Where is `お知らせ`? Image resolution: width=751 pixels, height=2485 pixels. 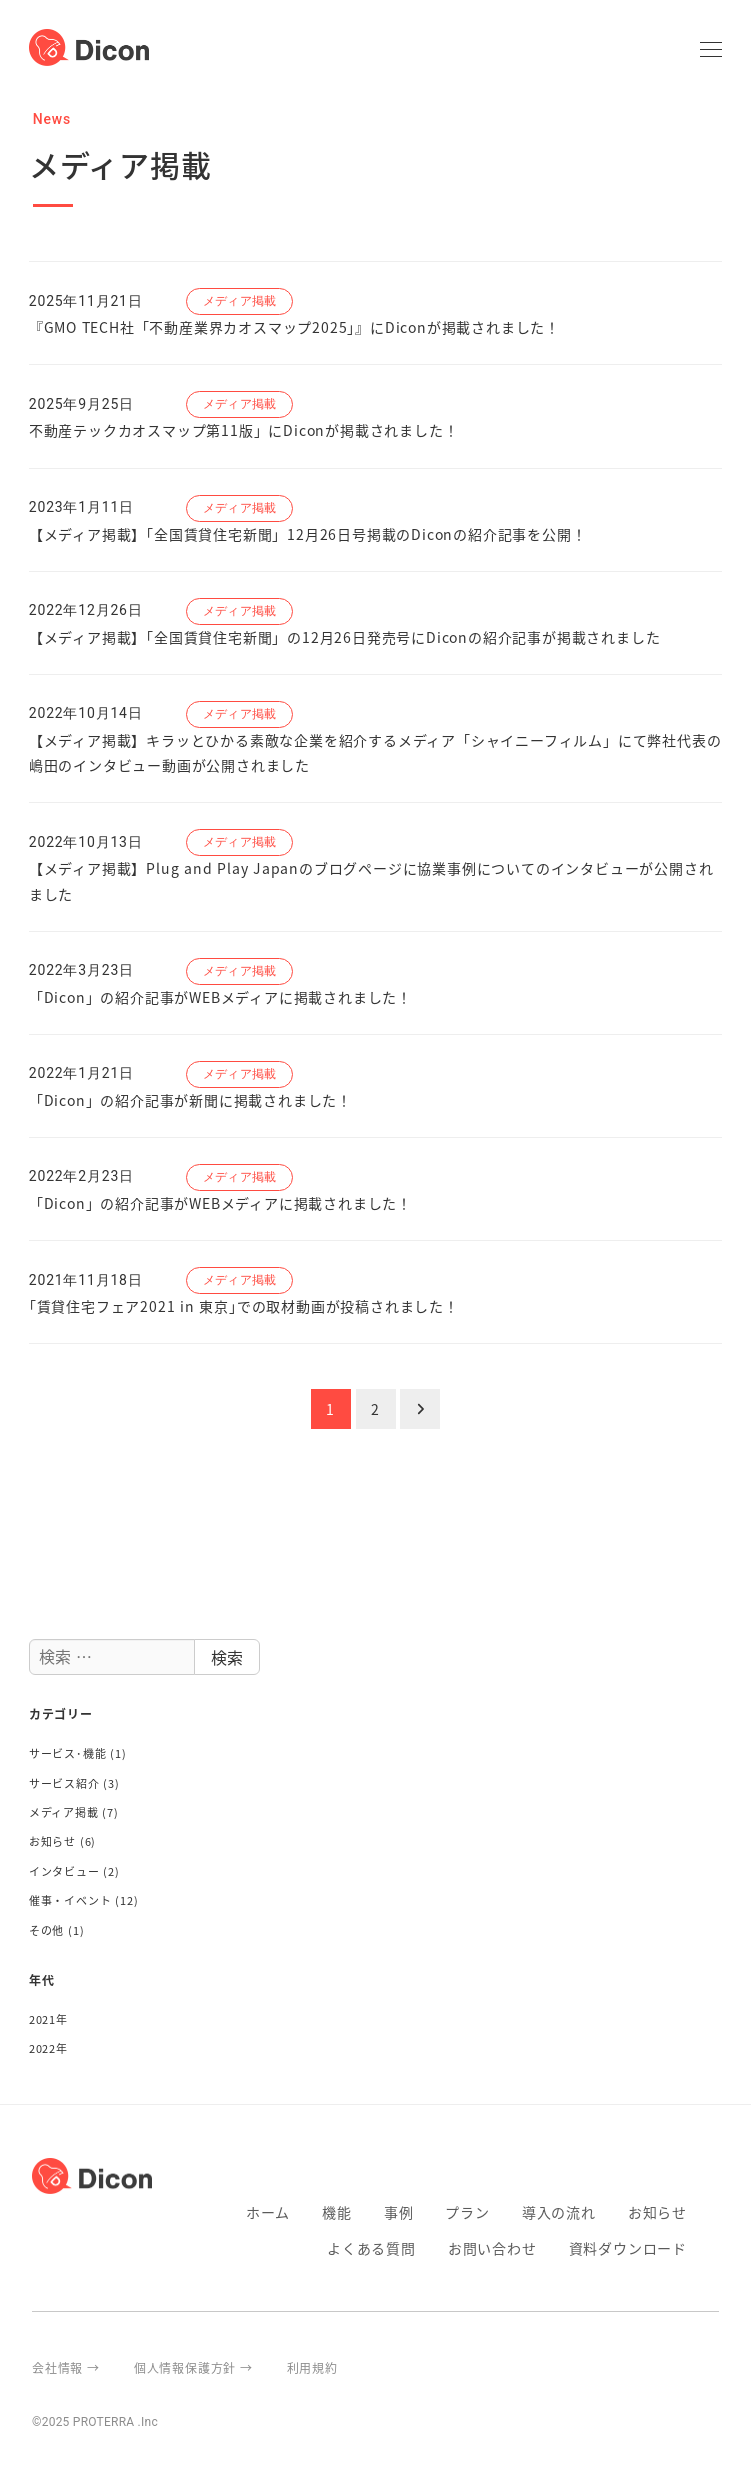
お知らせ is located at coordinates (52, 1841).